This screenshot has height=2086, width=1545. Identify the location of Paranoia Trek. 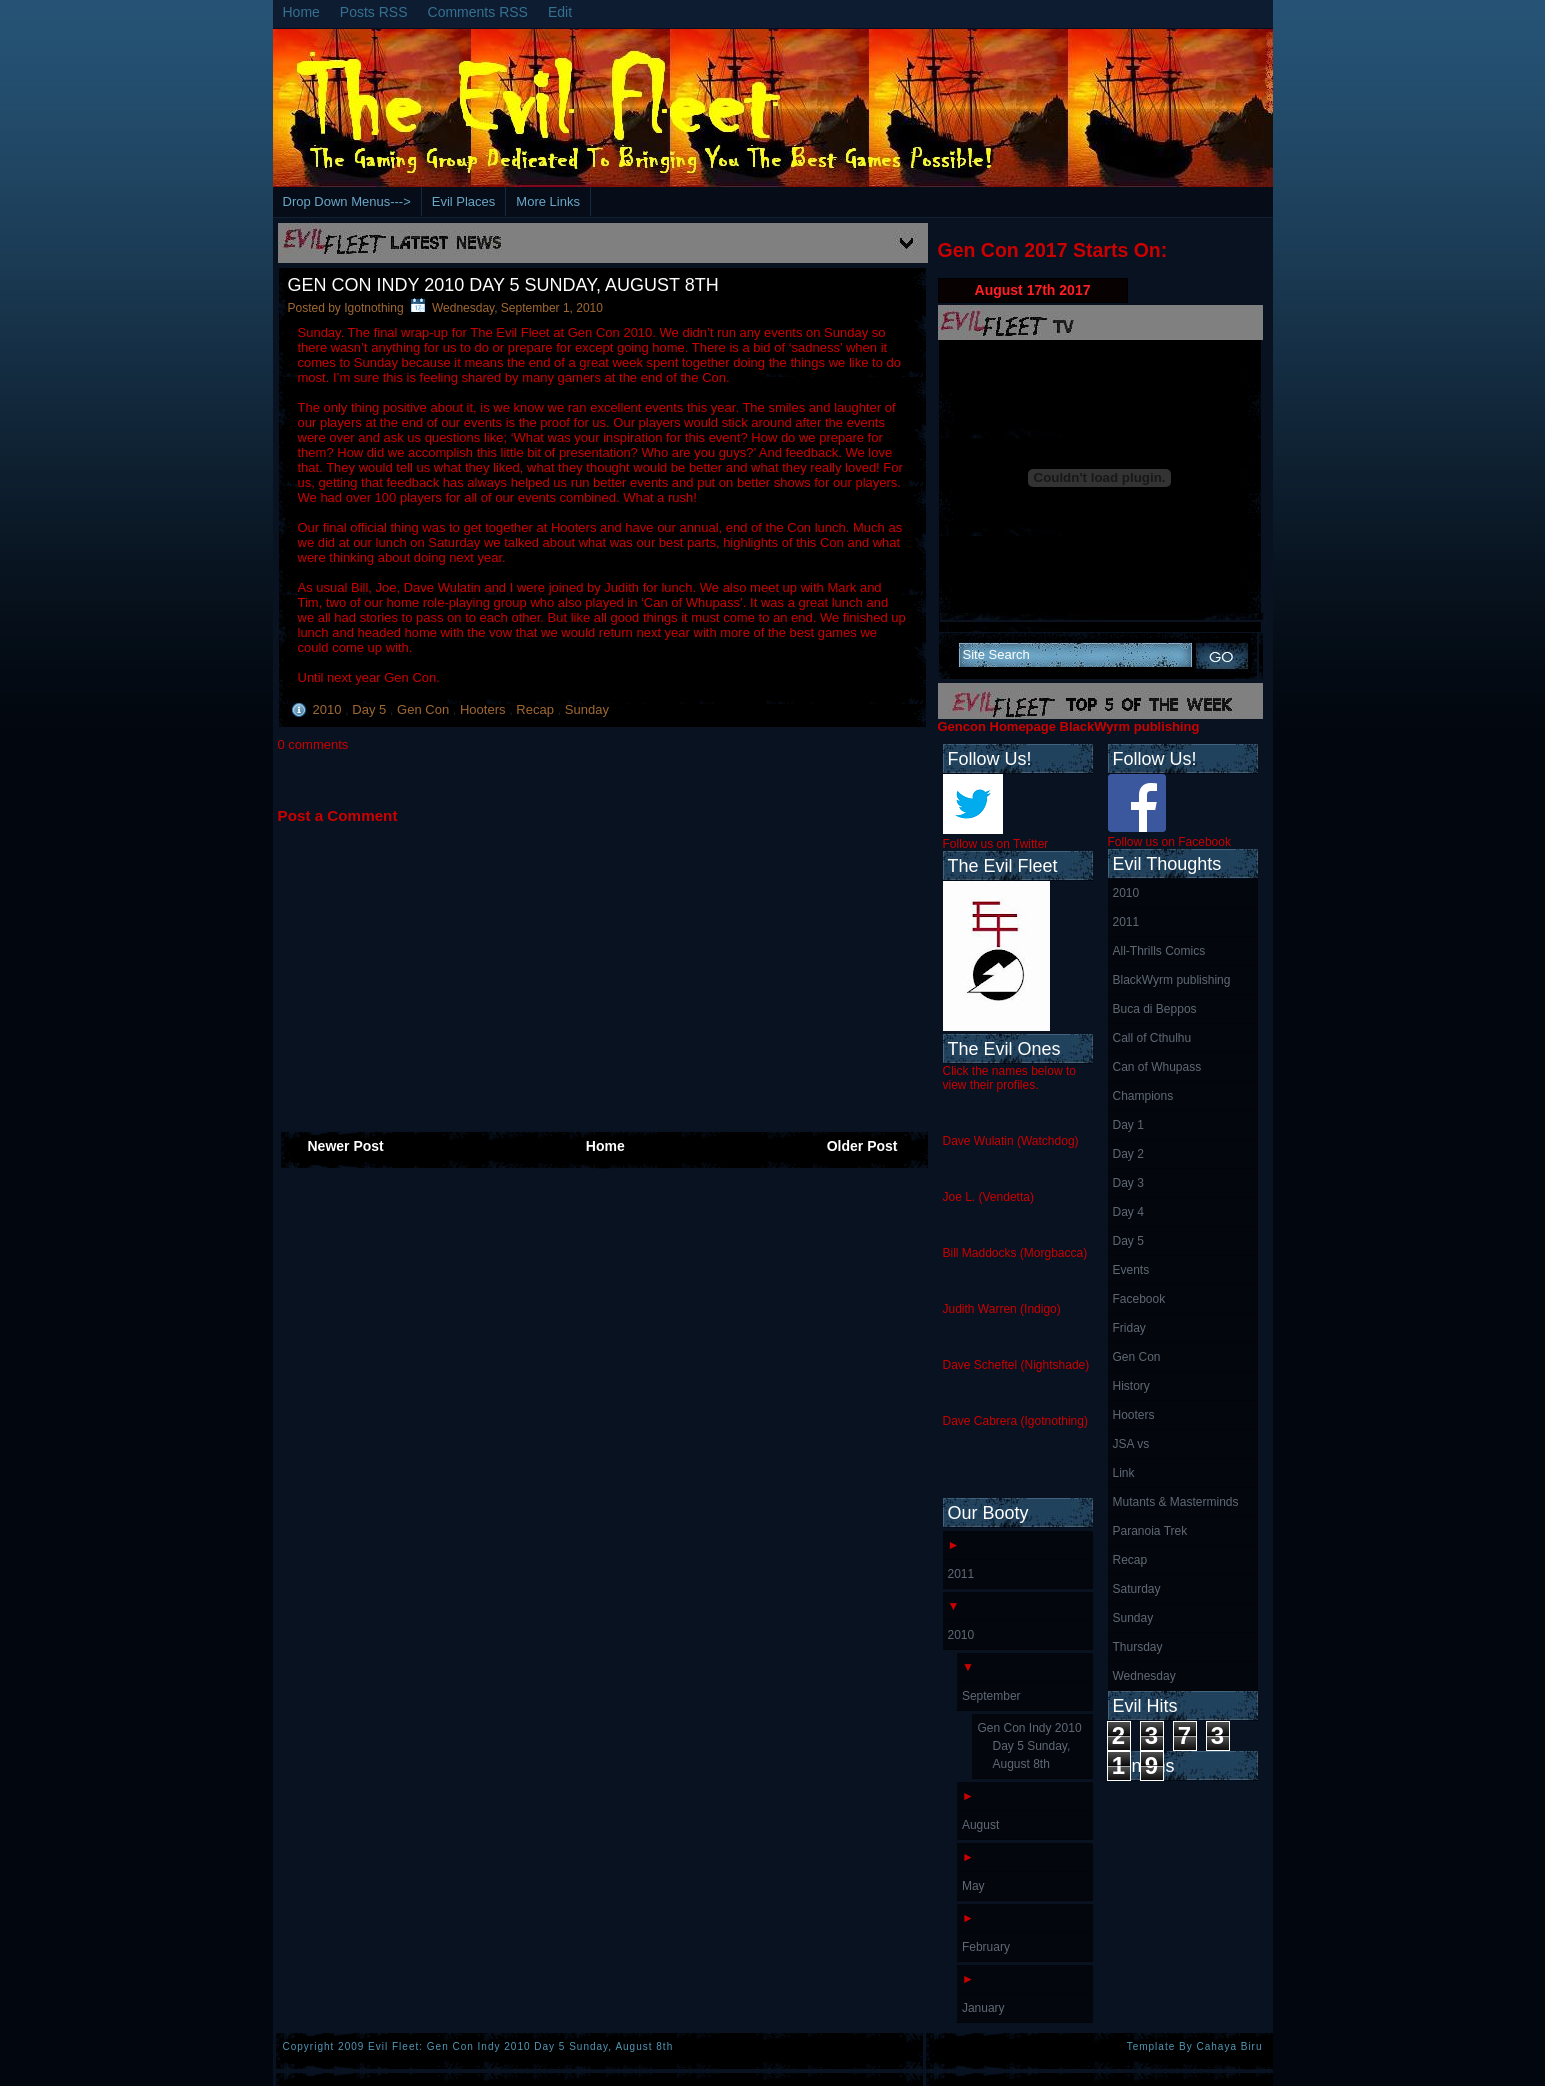
(1150, 1531).